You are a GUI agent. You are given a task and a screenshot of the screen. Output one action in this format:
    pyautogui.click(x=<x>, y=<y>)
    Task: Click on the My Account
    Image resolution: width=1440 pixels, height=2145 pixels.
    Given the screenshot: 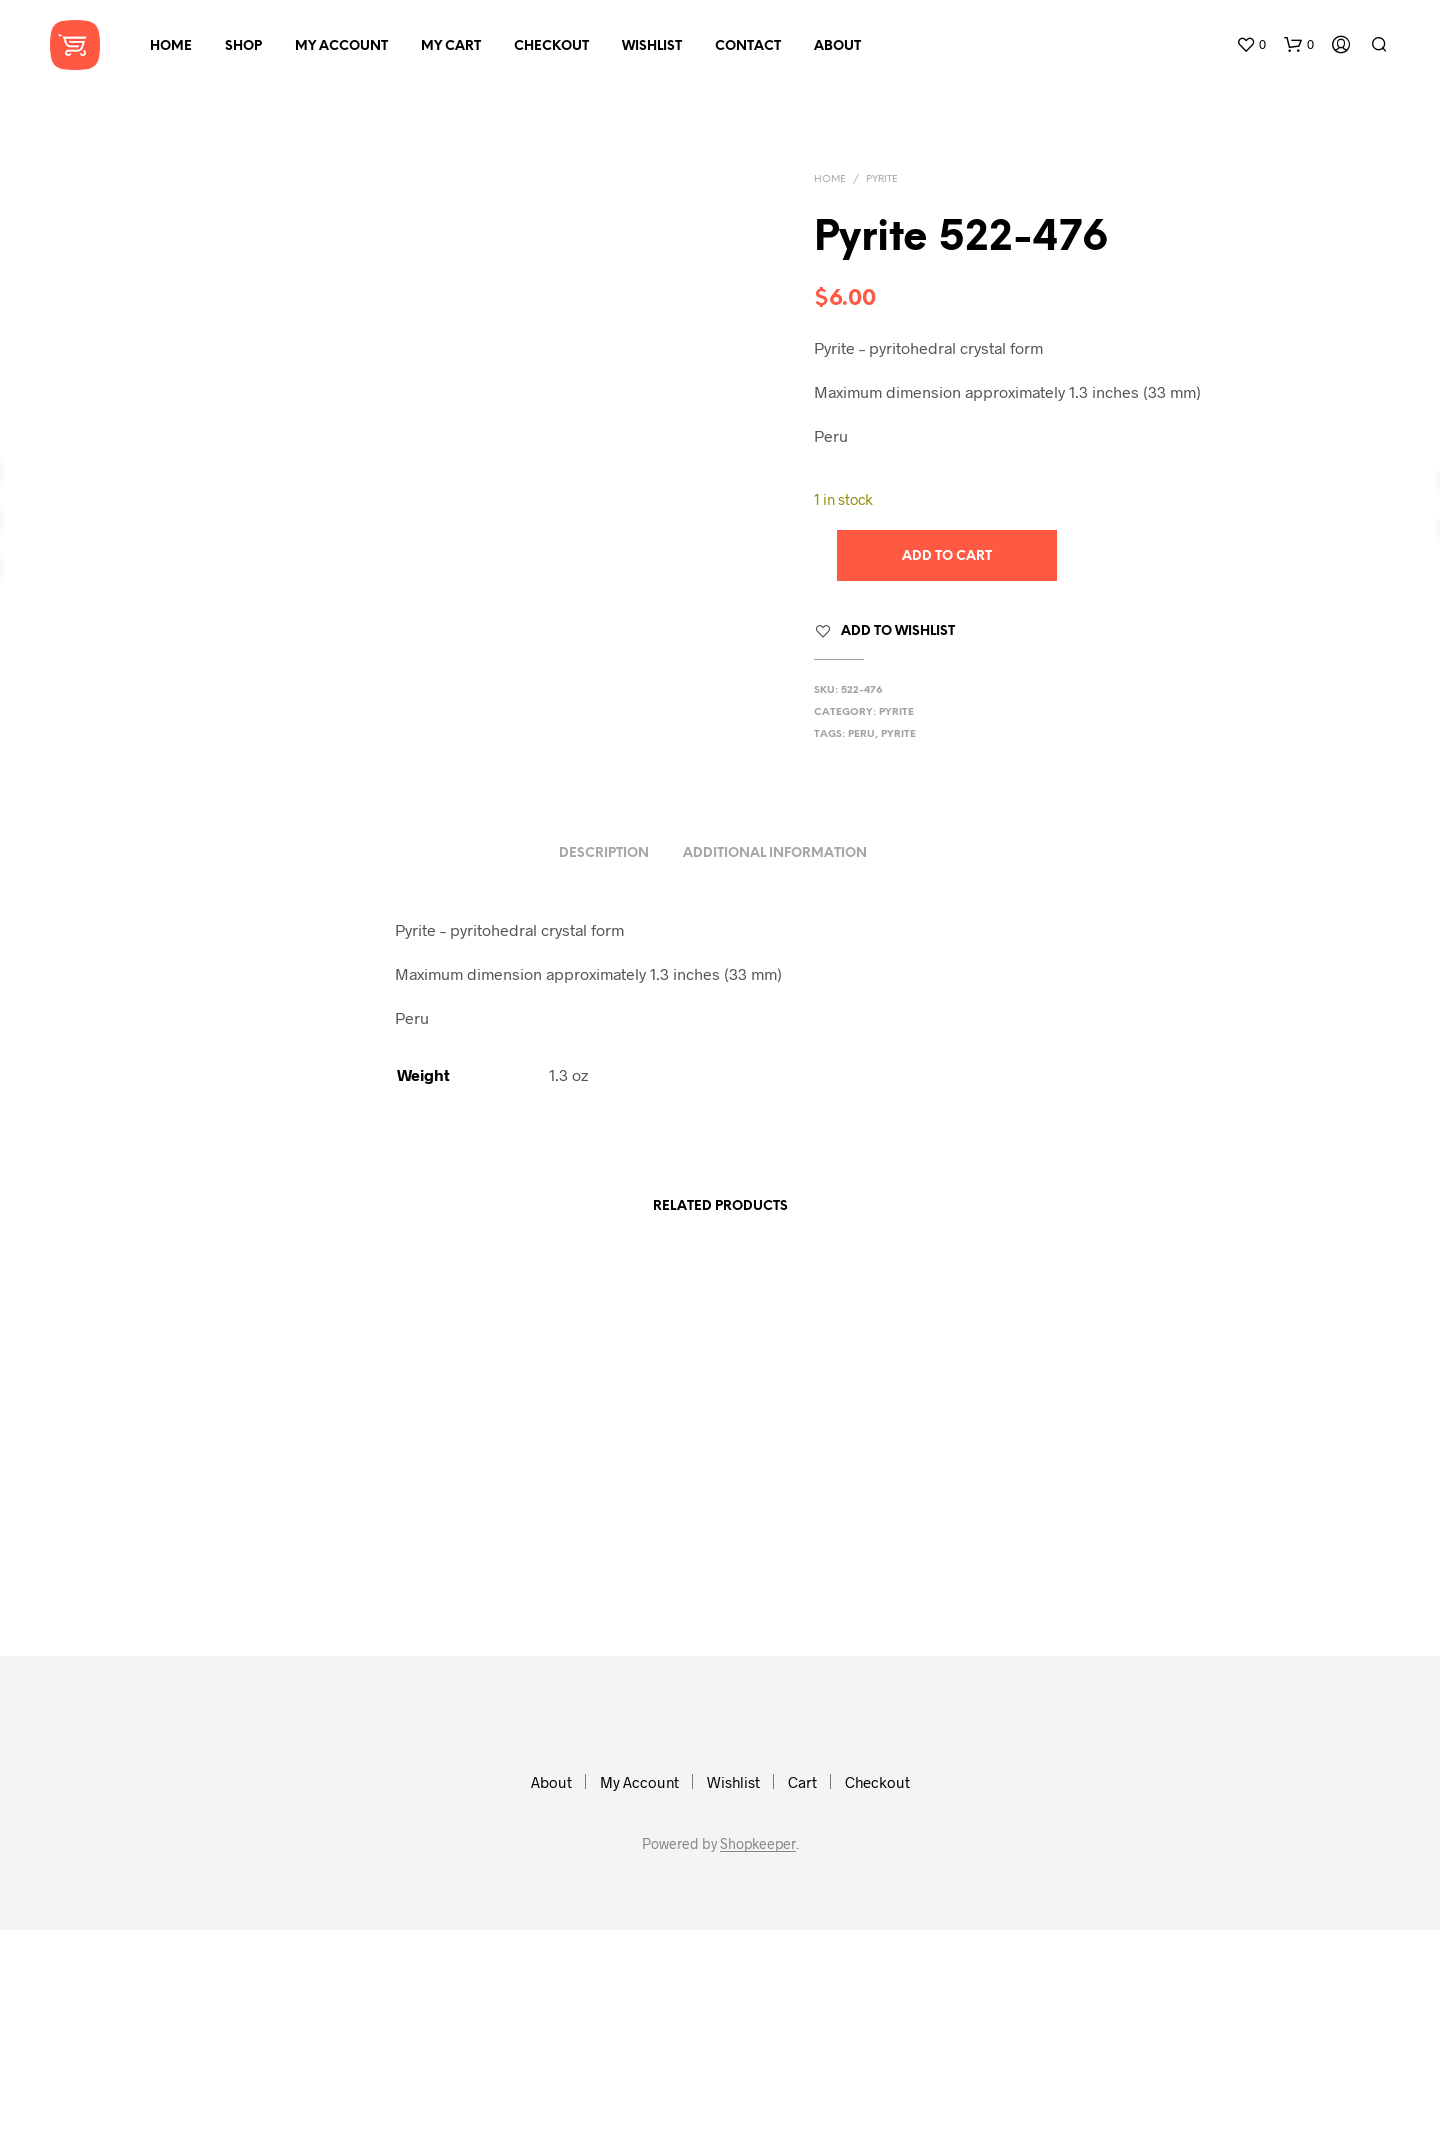 What is the action you would take?
    pyautogui.click(x=341, y=46)
    